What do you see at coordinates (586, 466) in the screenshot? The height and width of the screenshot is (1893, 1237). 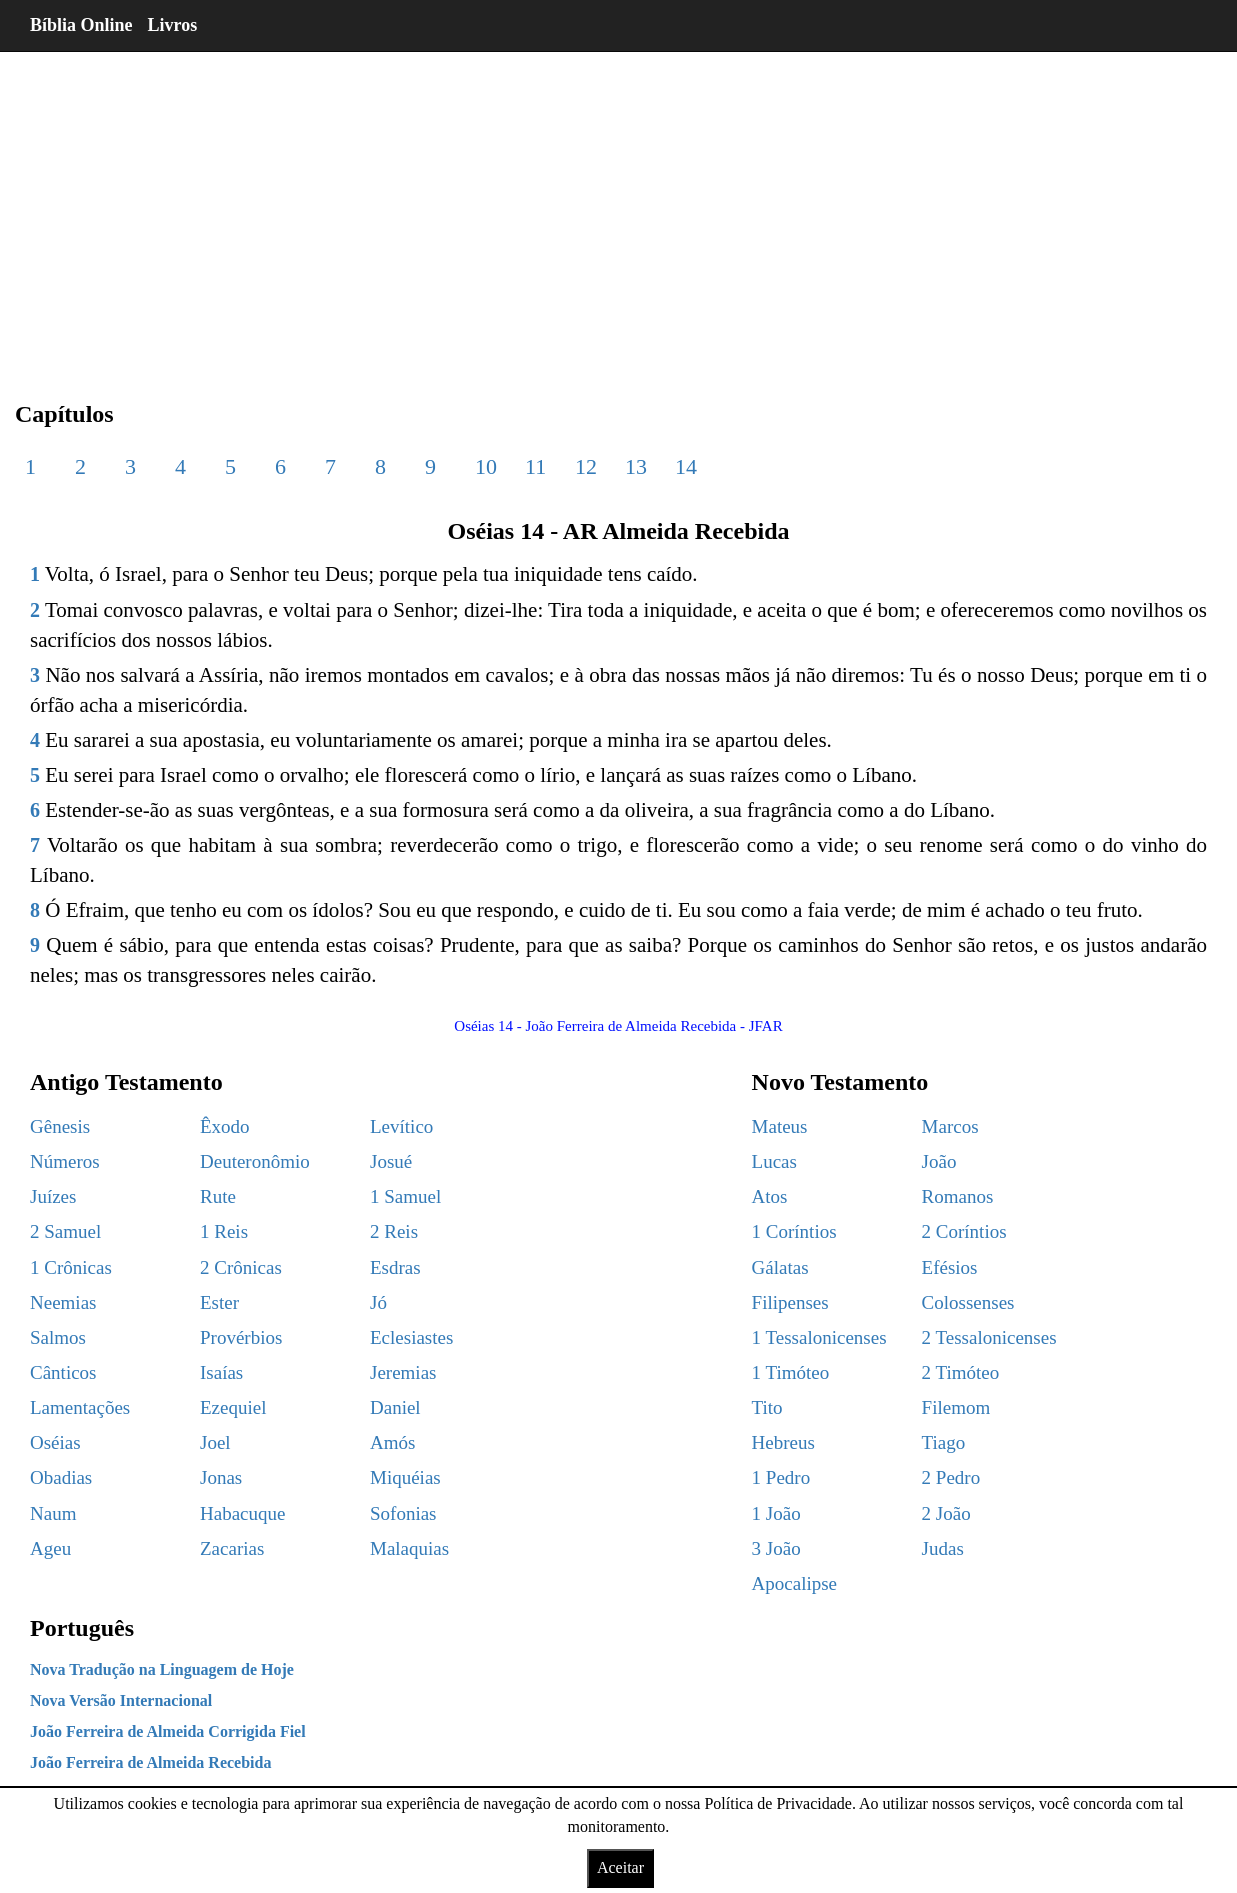 I see `12` at bounding box center [586, 466].